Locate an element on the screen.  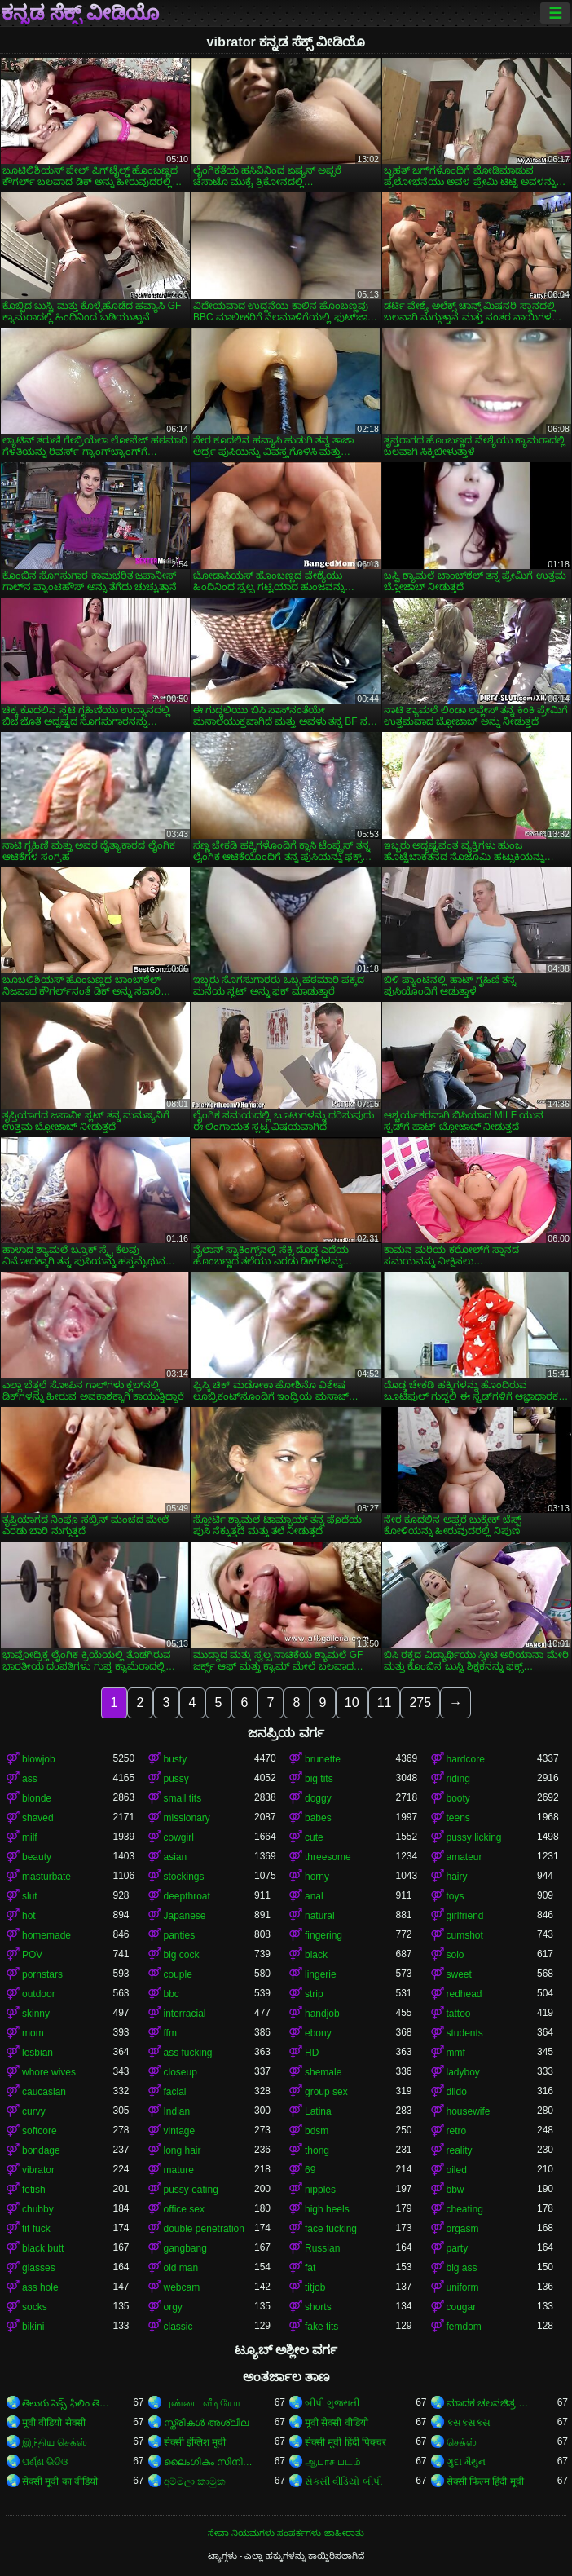
मूवी वीडियो सेक्सी is located at coordinates (54, 2422).